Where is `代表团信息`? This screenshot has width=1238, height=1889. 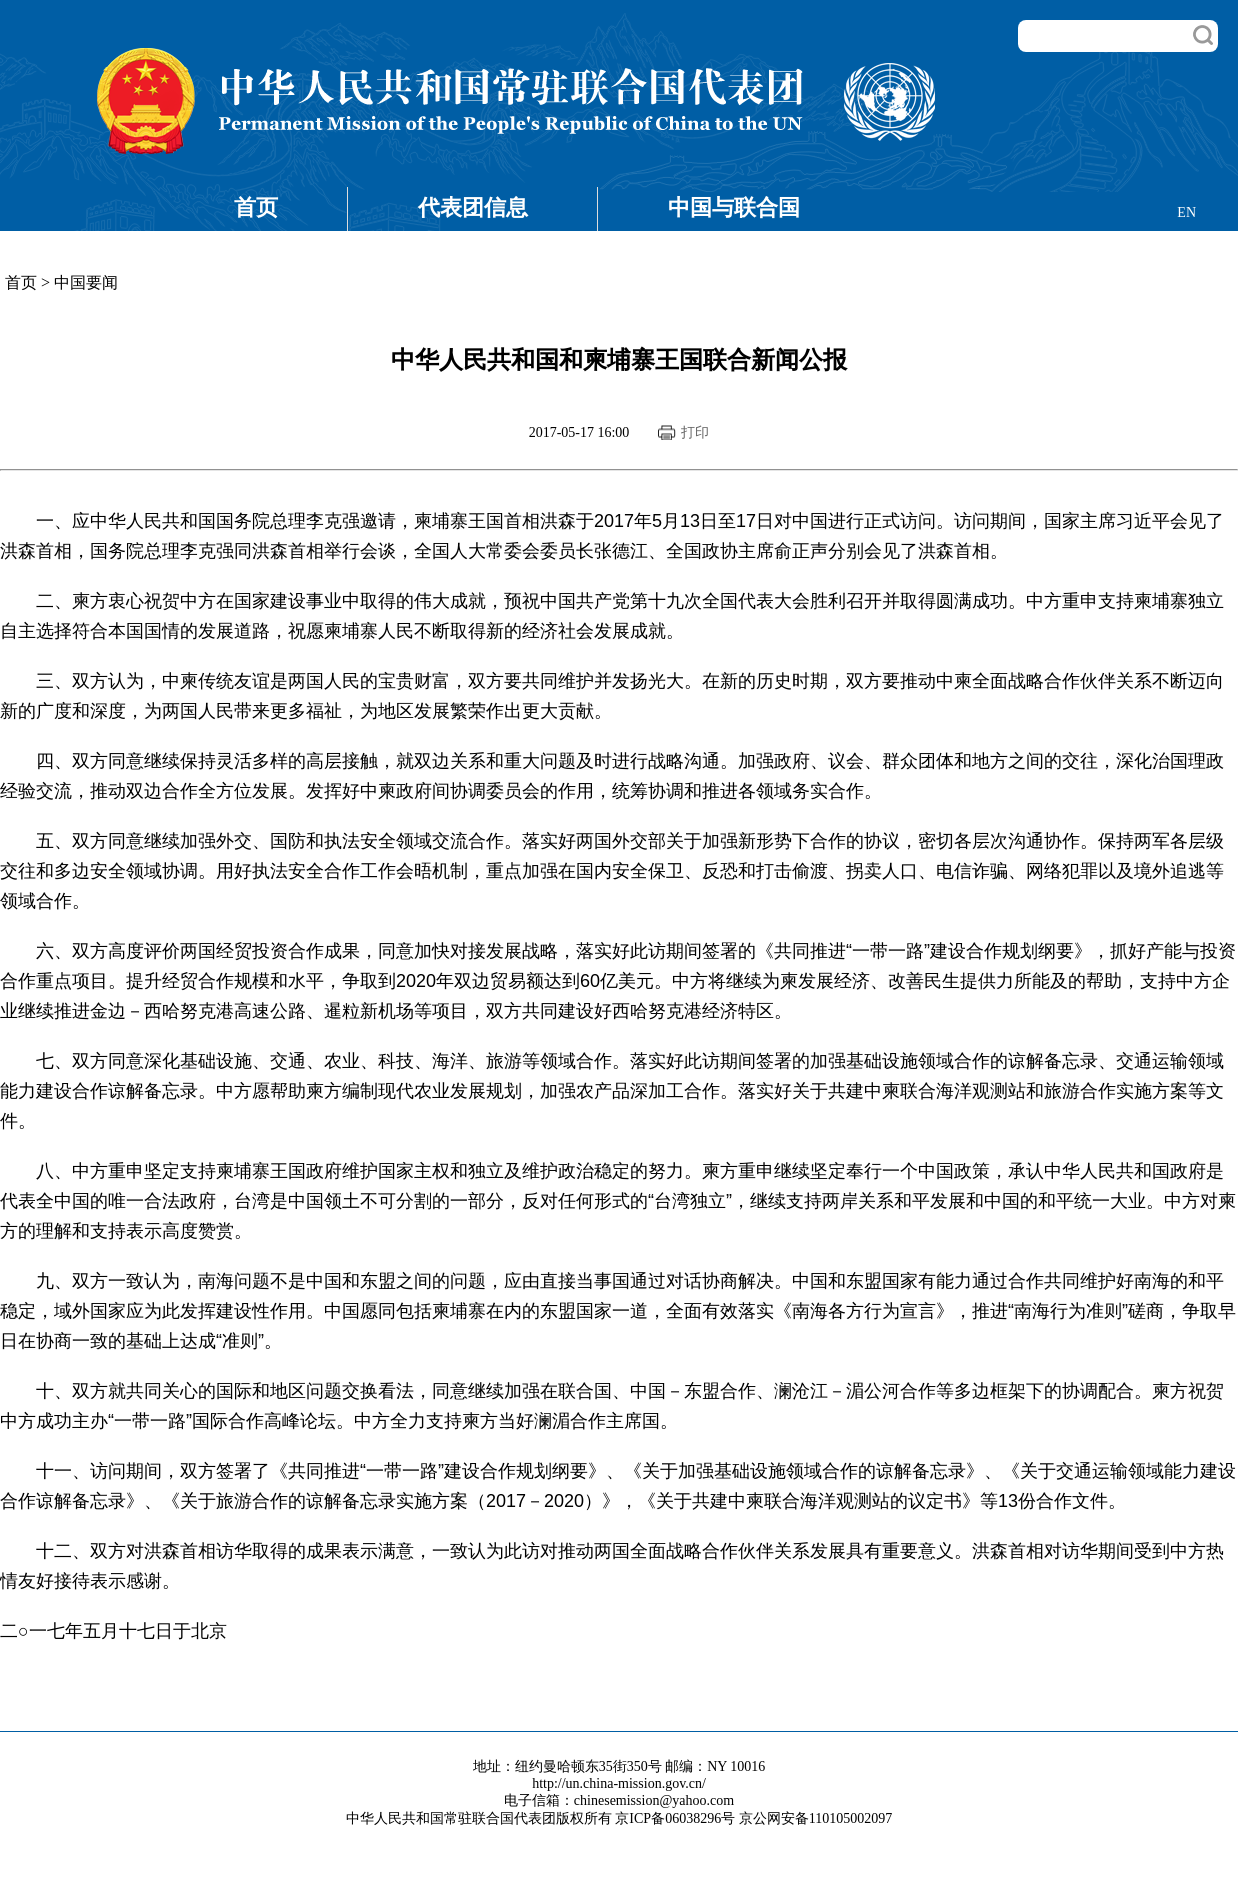 代表团信息 is located at coordinates (473, 207).